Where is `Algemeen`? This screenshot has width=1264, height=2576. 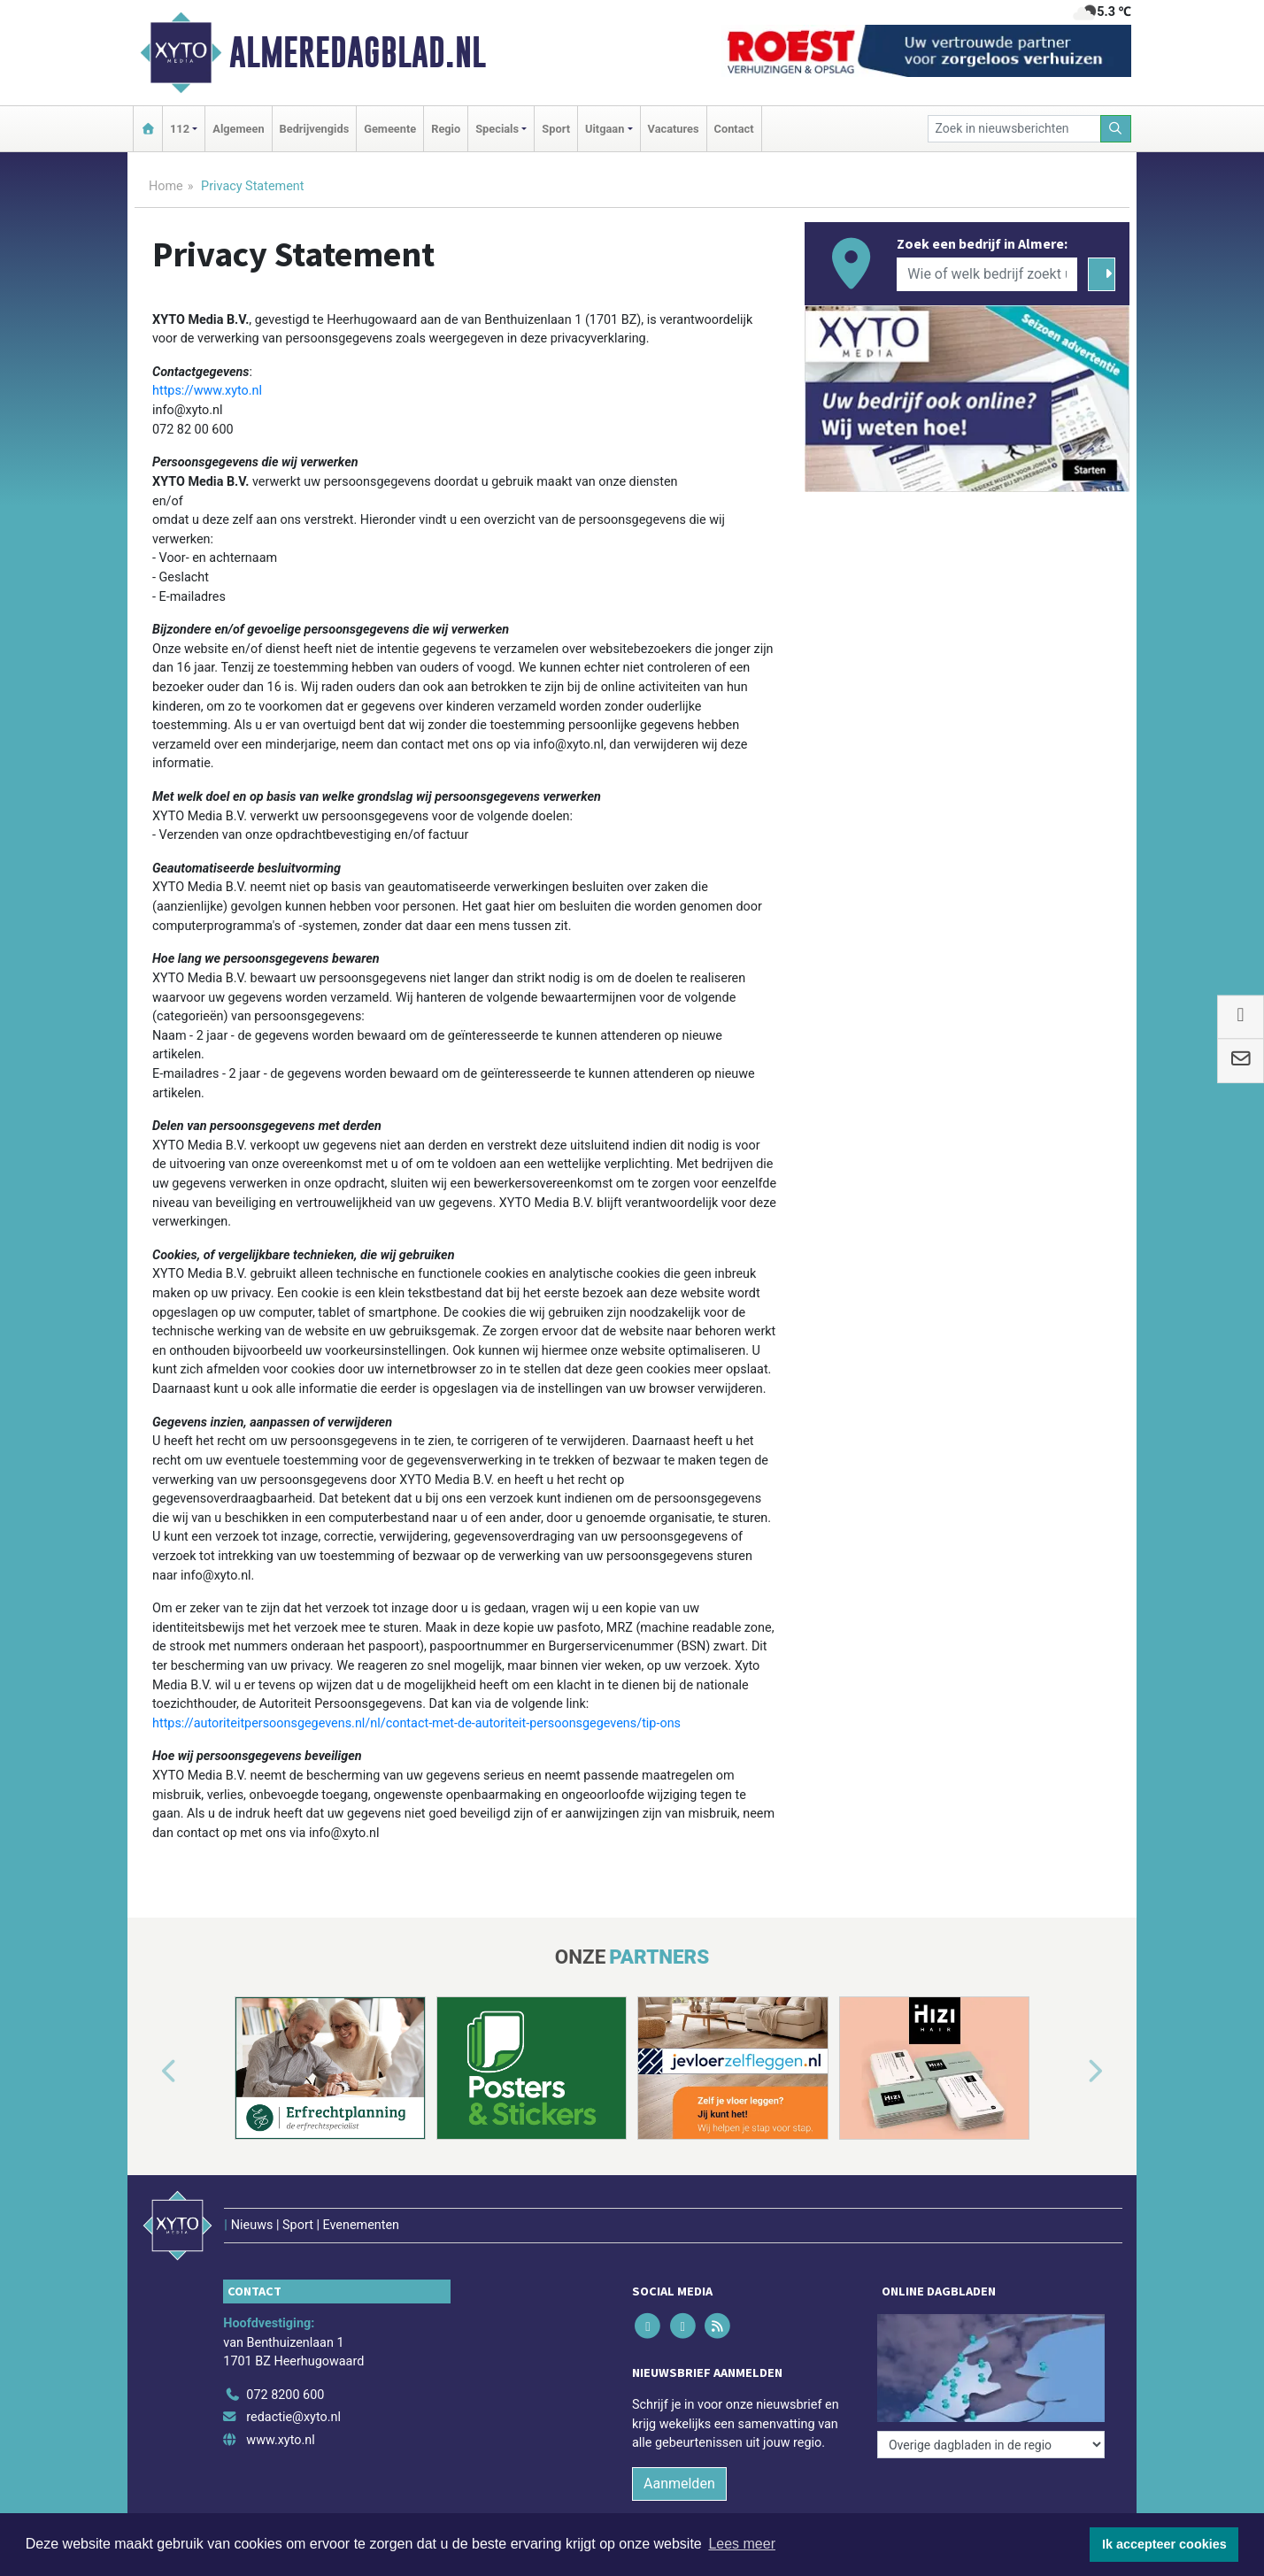
Algemeen is located at coordinates (238, 128).